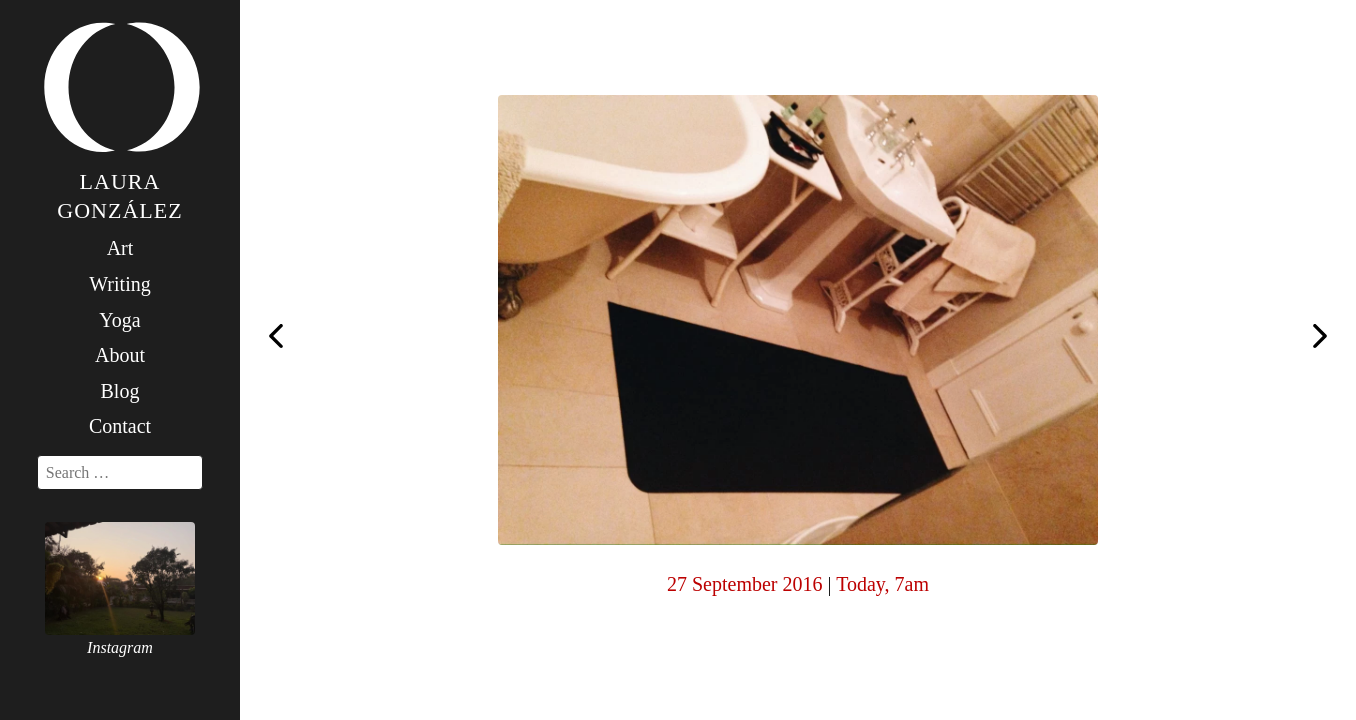  I want to click on Today, 7am, so click(882, 584).